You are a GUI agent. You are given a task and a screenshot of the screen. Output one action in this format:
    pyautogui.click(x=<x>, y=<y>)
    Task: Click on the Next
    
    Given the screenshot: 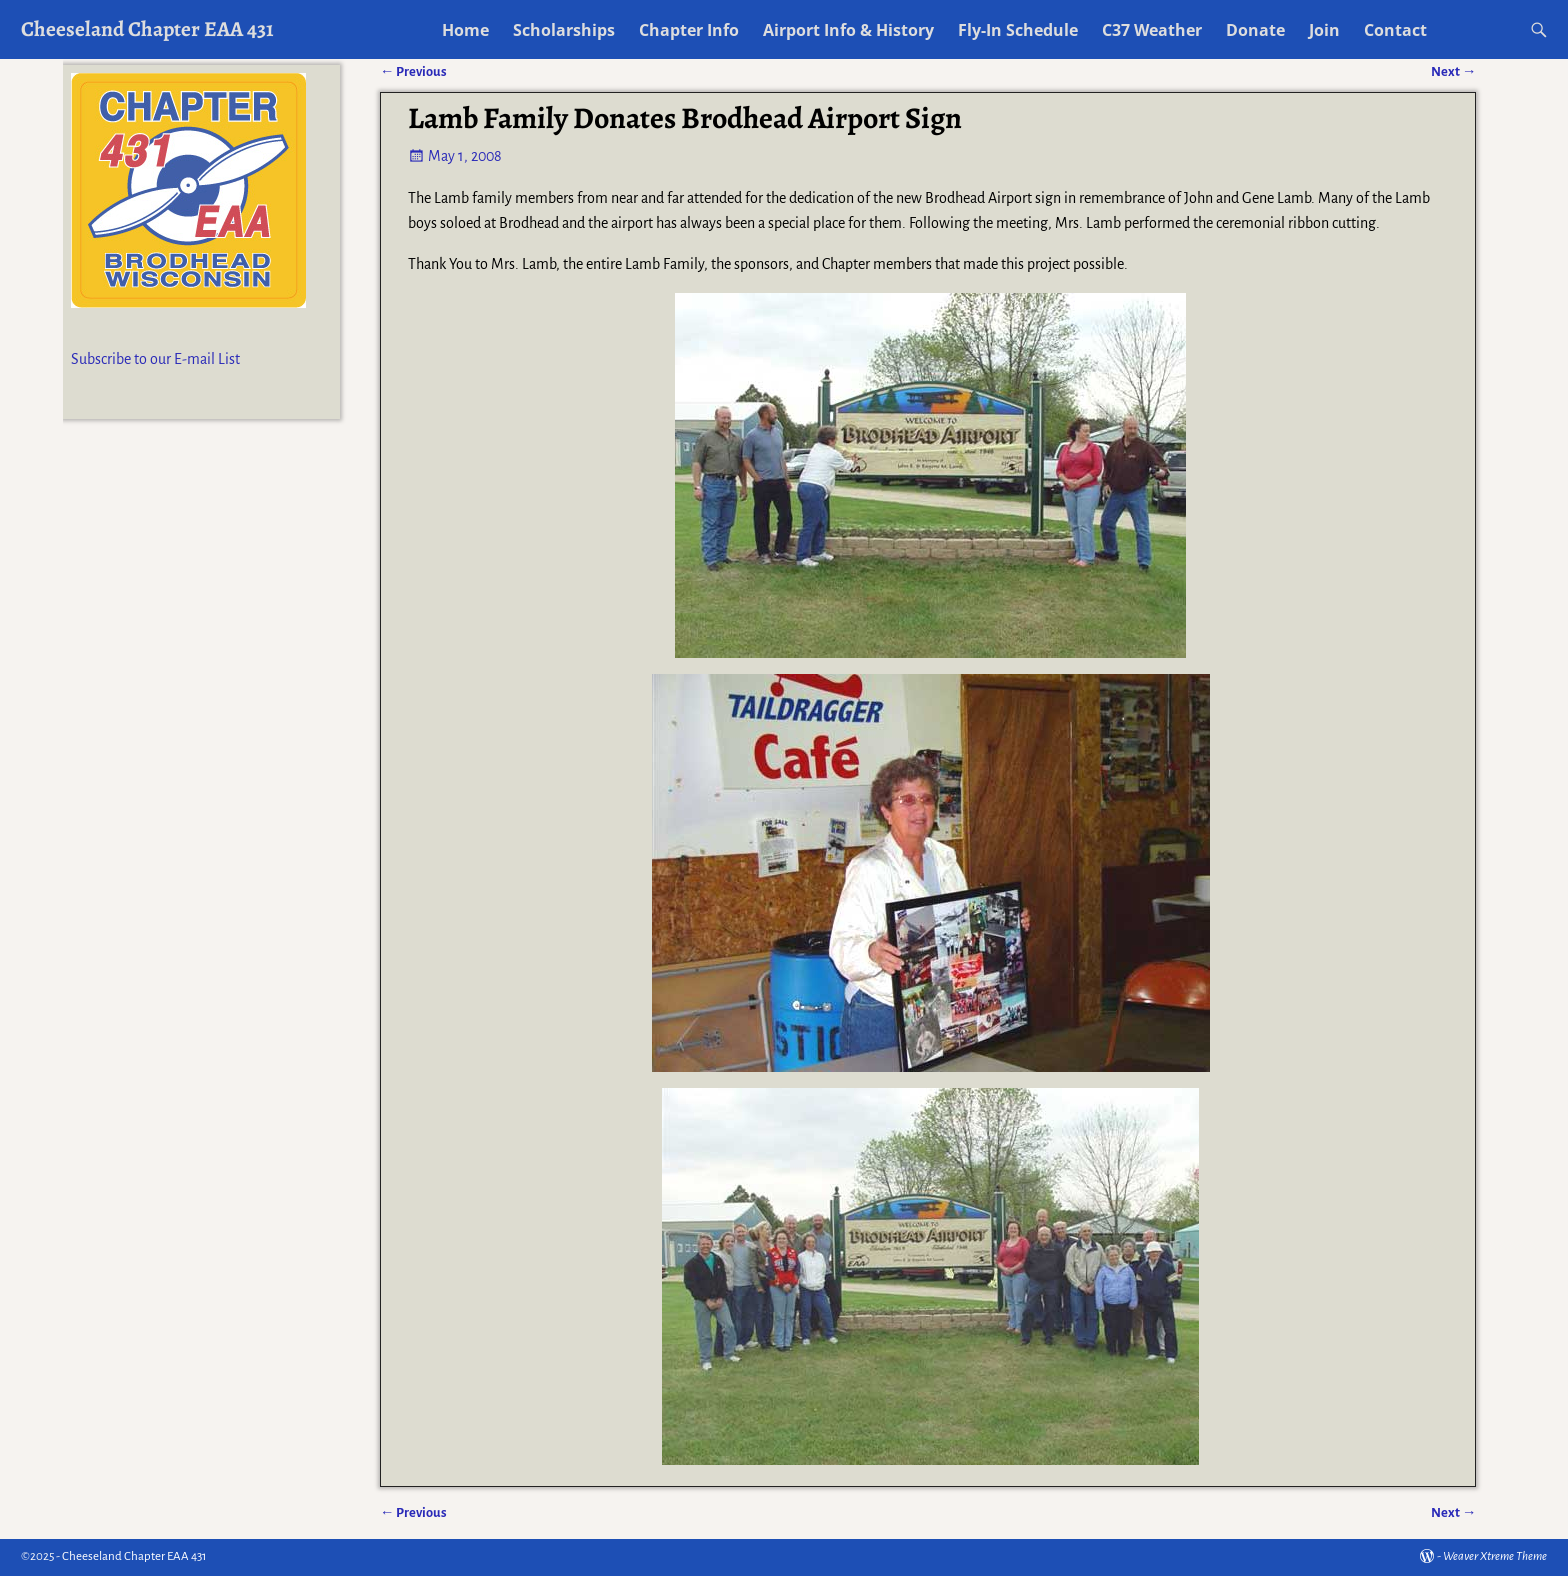 What is the action you would take?
    pyautogui.click(x=1453, y=1512)
    